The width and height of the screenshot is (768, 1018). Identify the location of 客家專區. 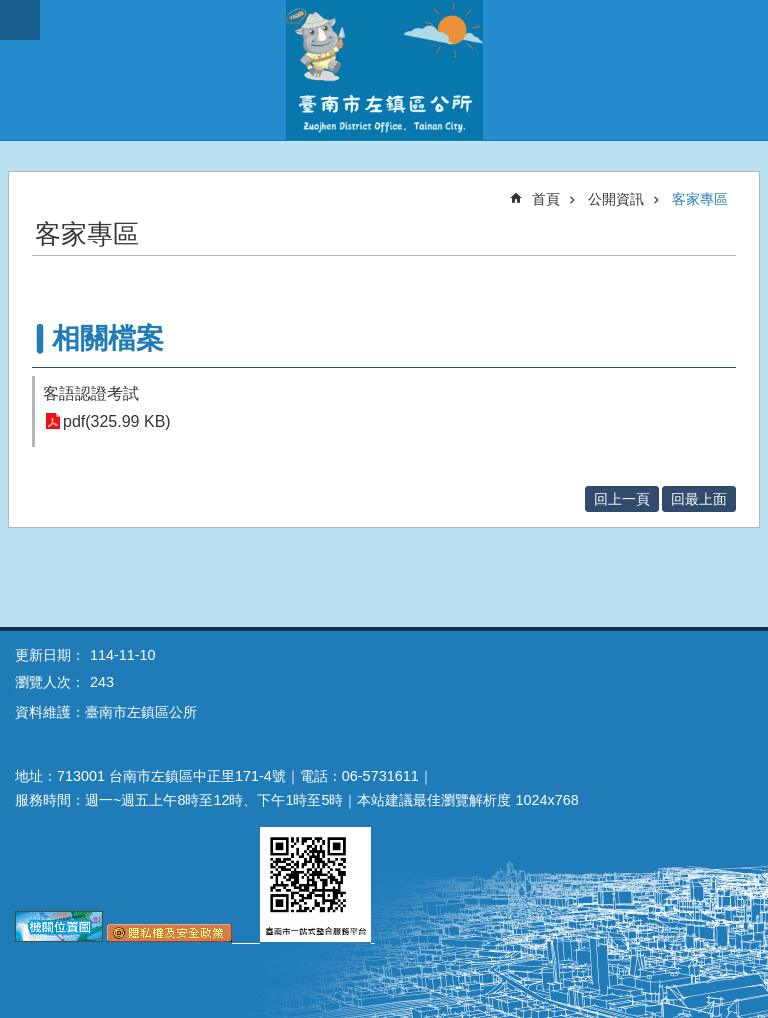
(700, 199).